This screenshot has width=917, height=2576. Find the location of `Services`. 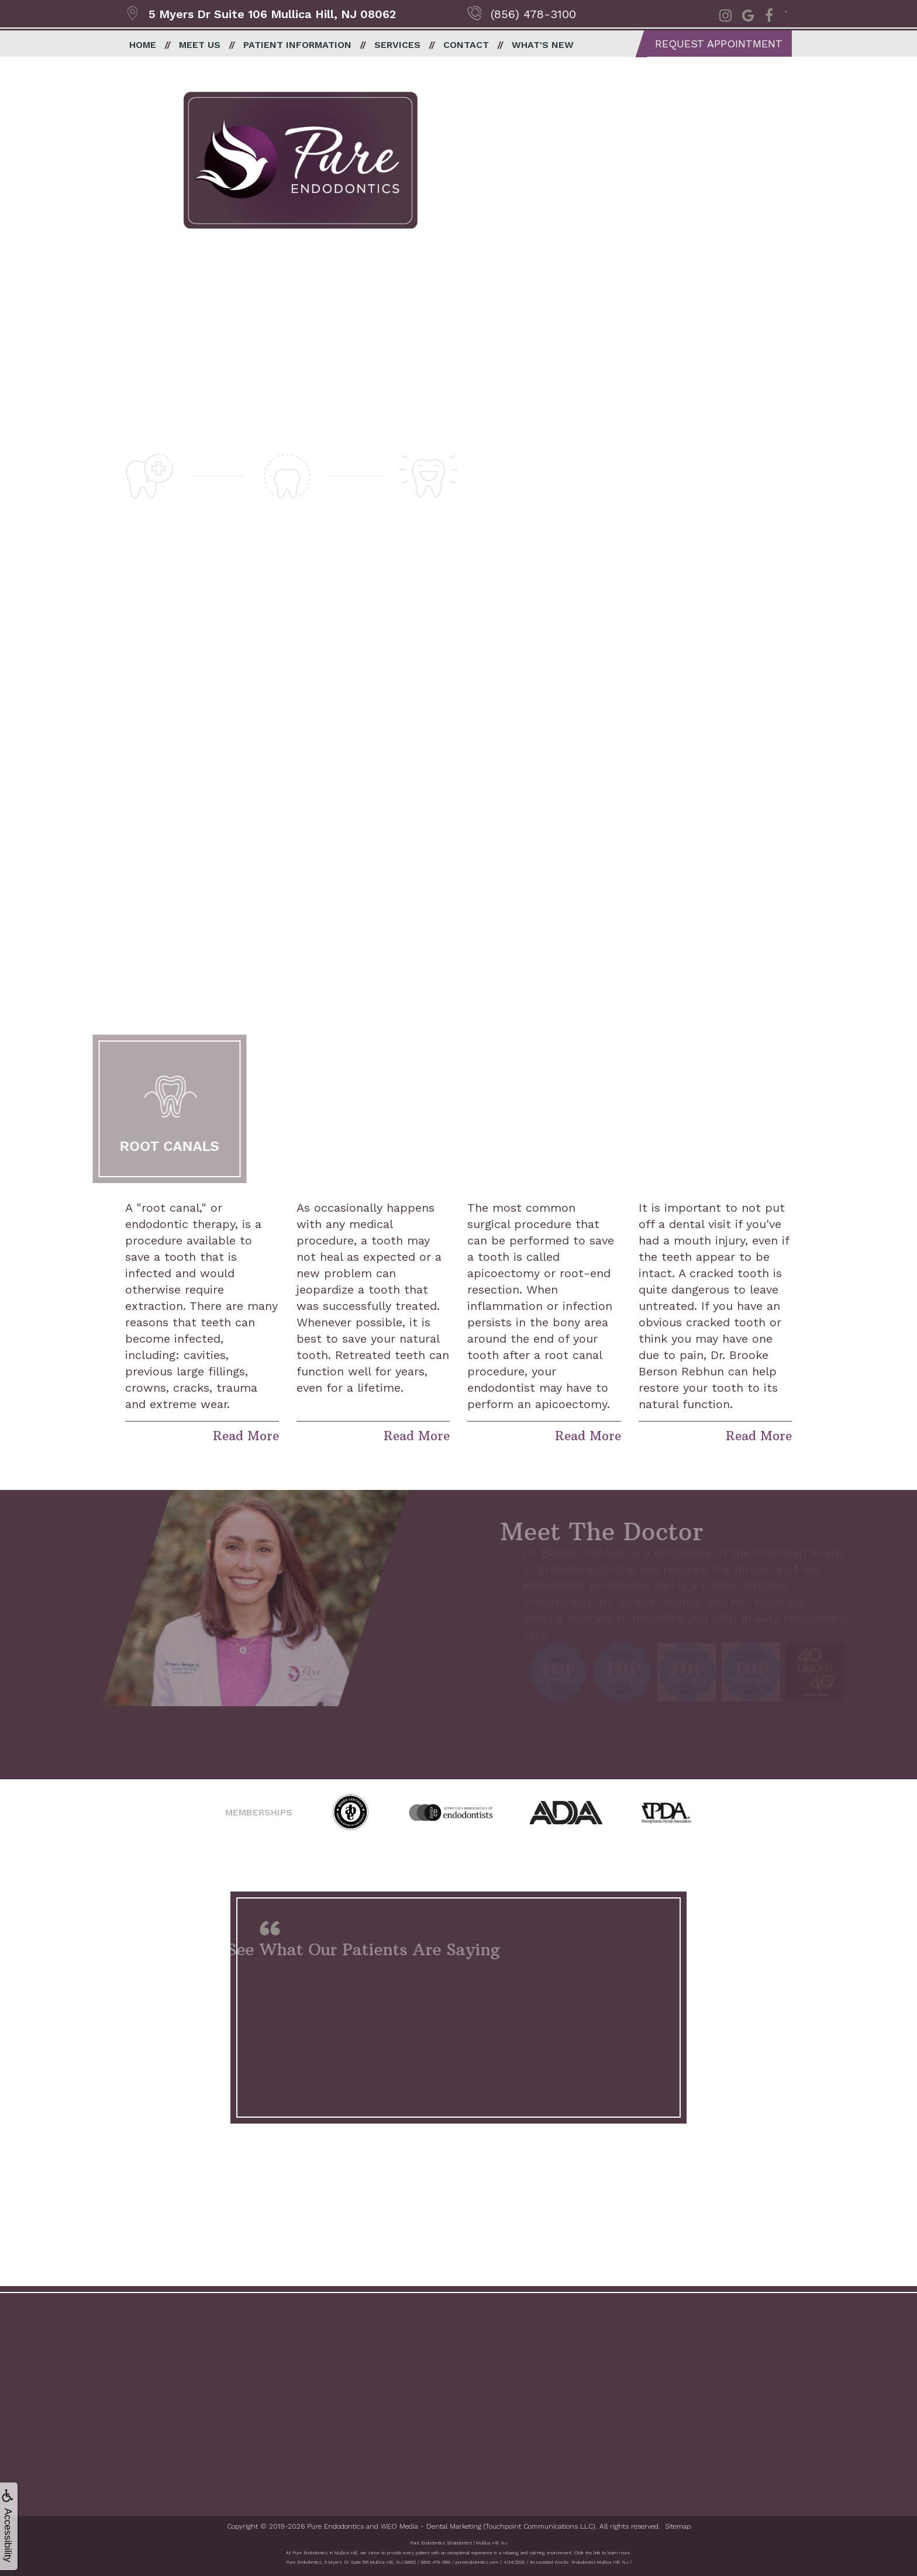

Services is located at coordinates (397, 44).